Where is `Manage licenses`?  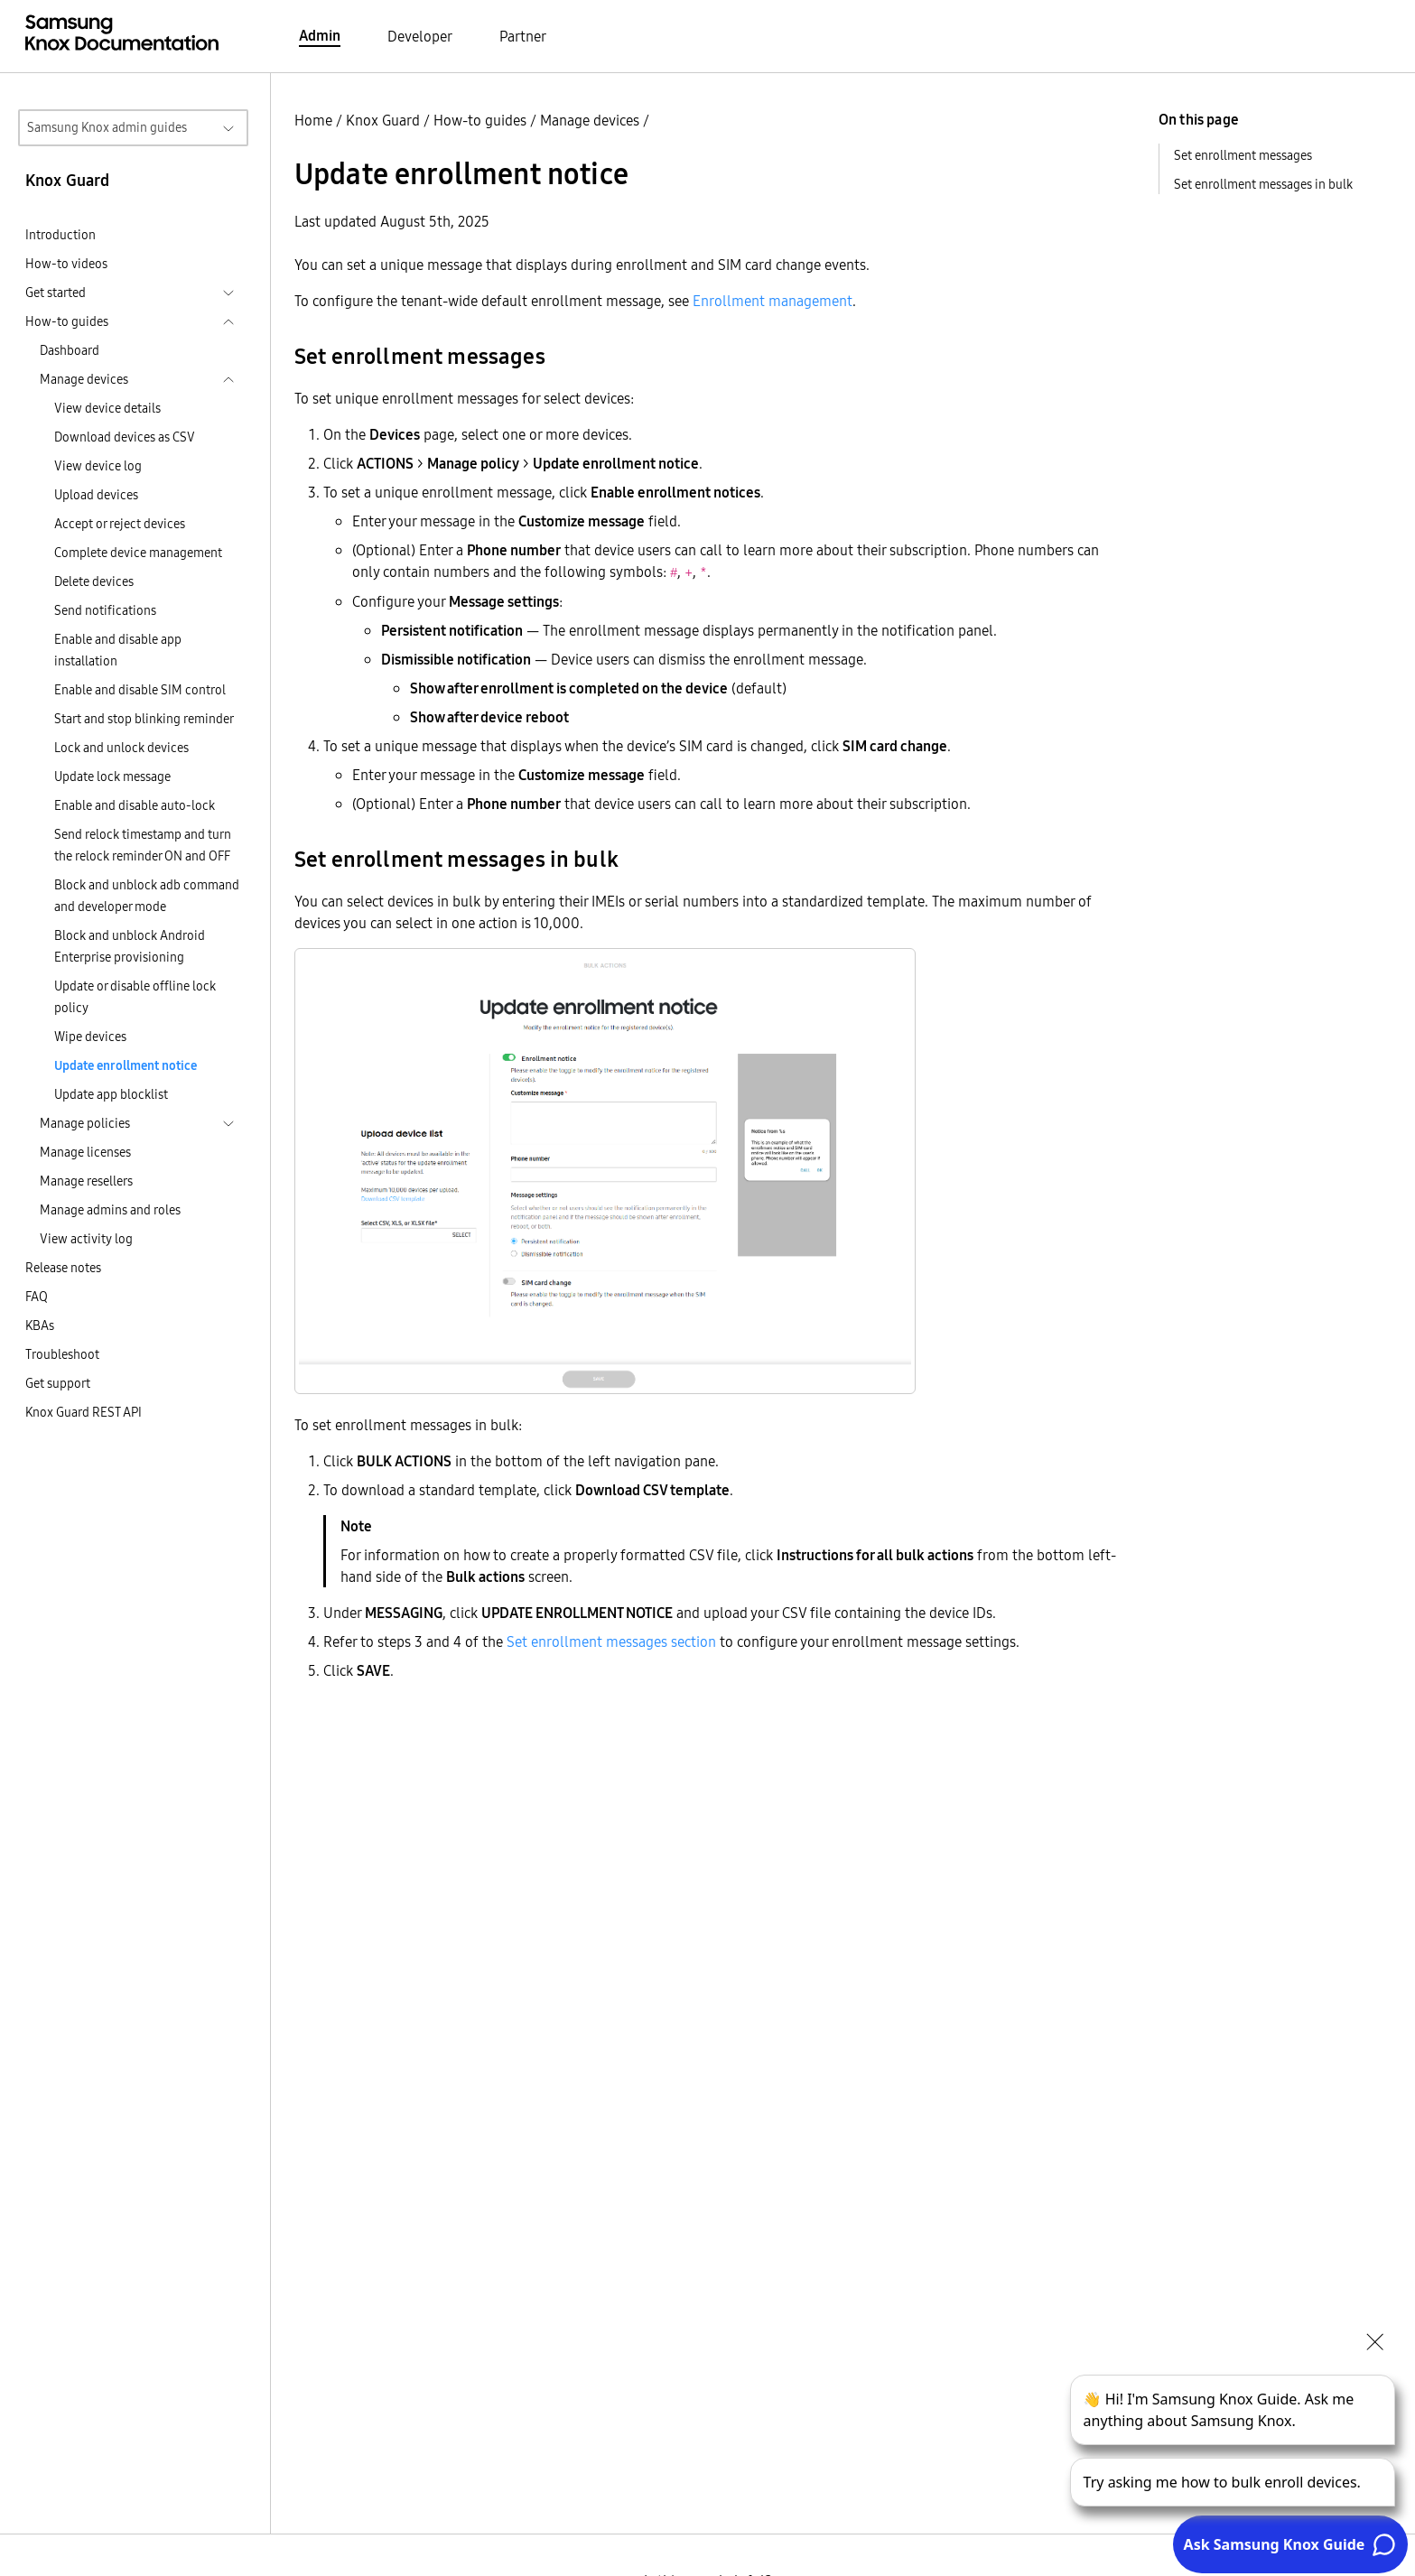 Manage licenses is located at coordinates (85, 1152).